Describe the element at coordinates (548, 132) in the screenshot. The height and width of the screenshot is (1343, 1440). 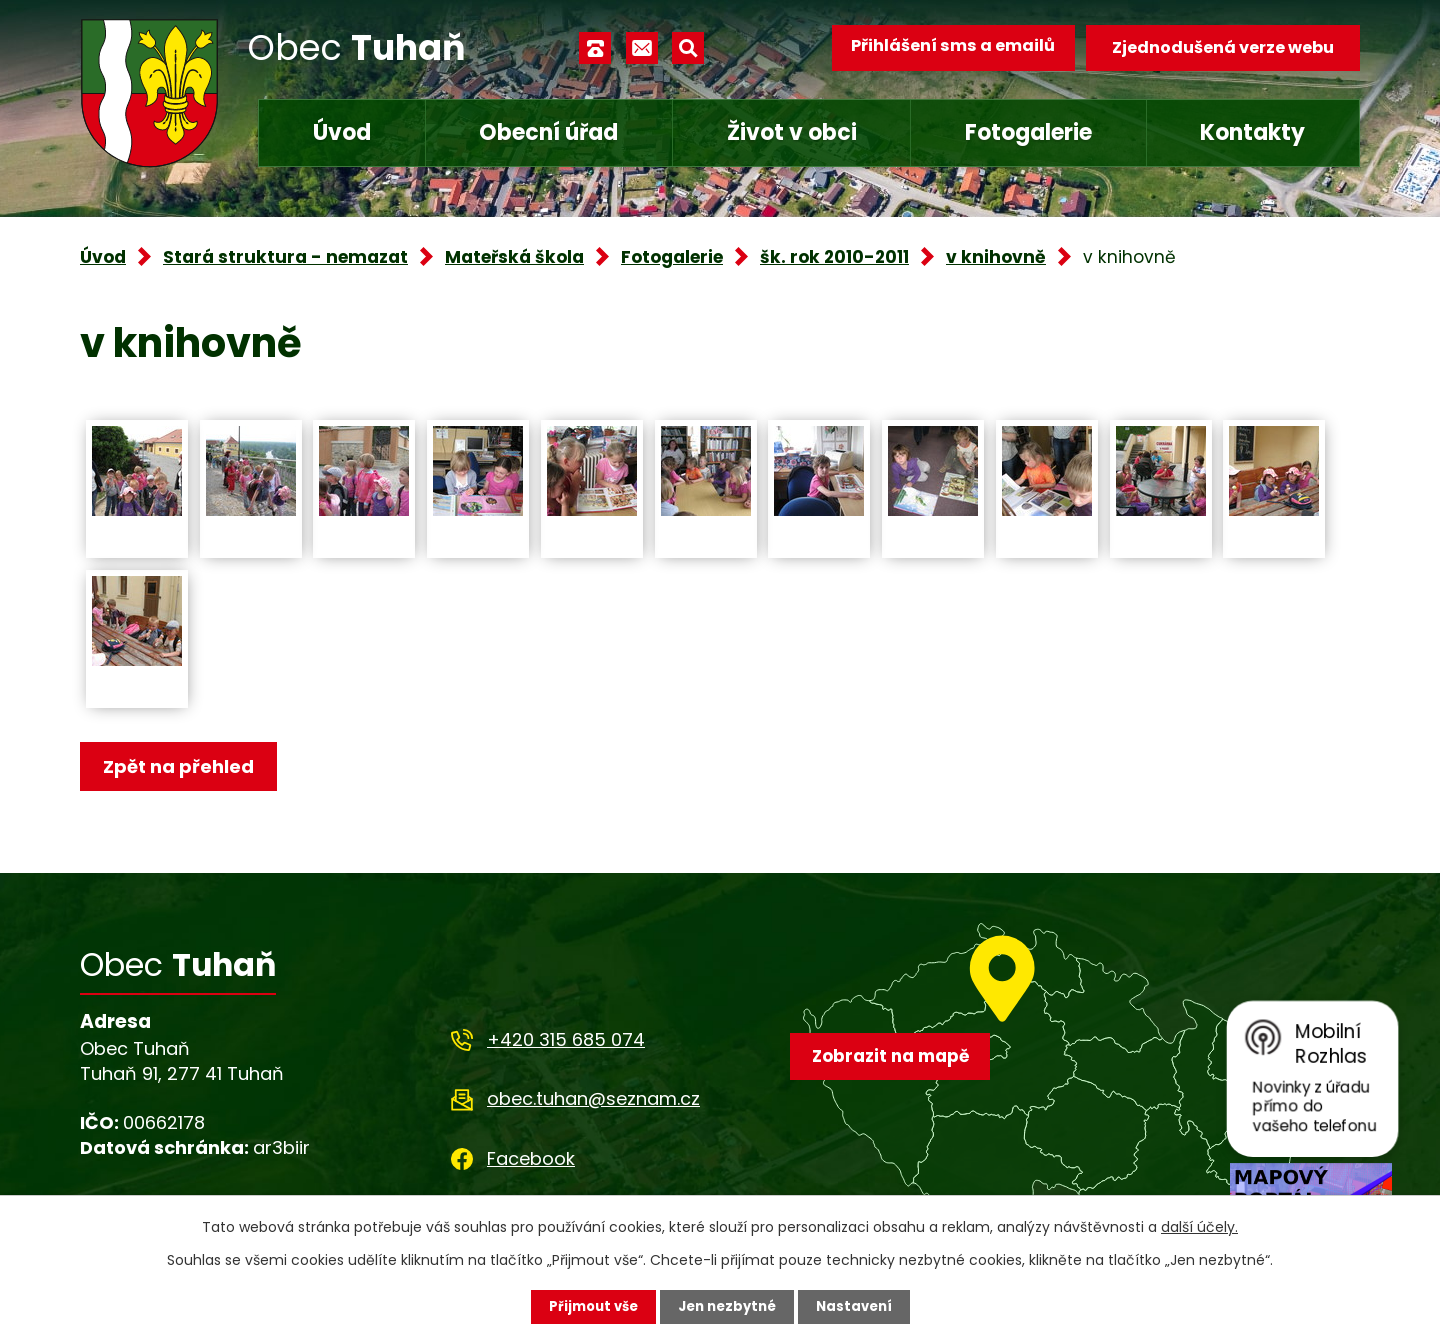
I see `Obecní úřad` at that location.